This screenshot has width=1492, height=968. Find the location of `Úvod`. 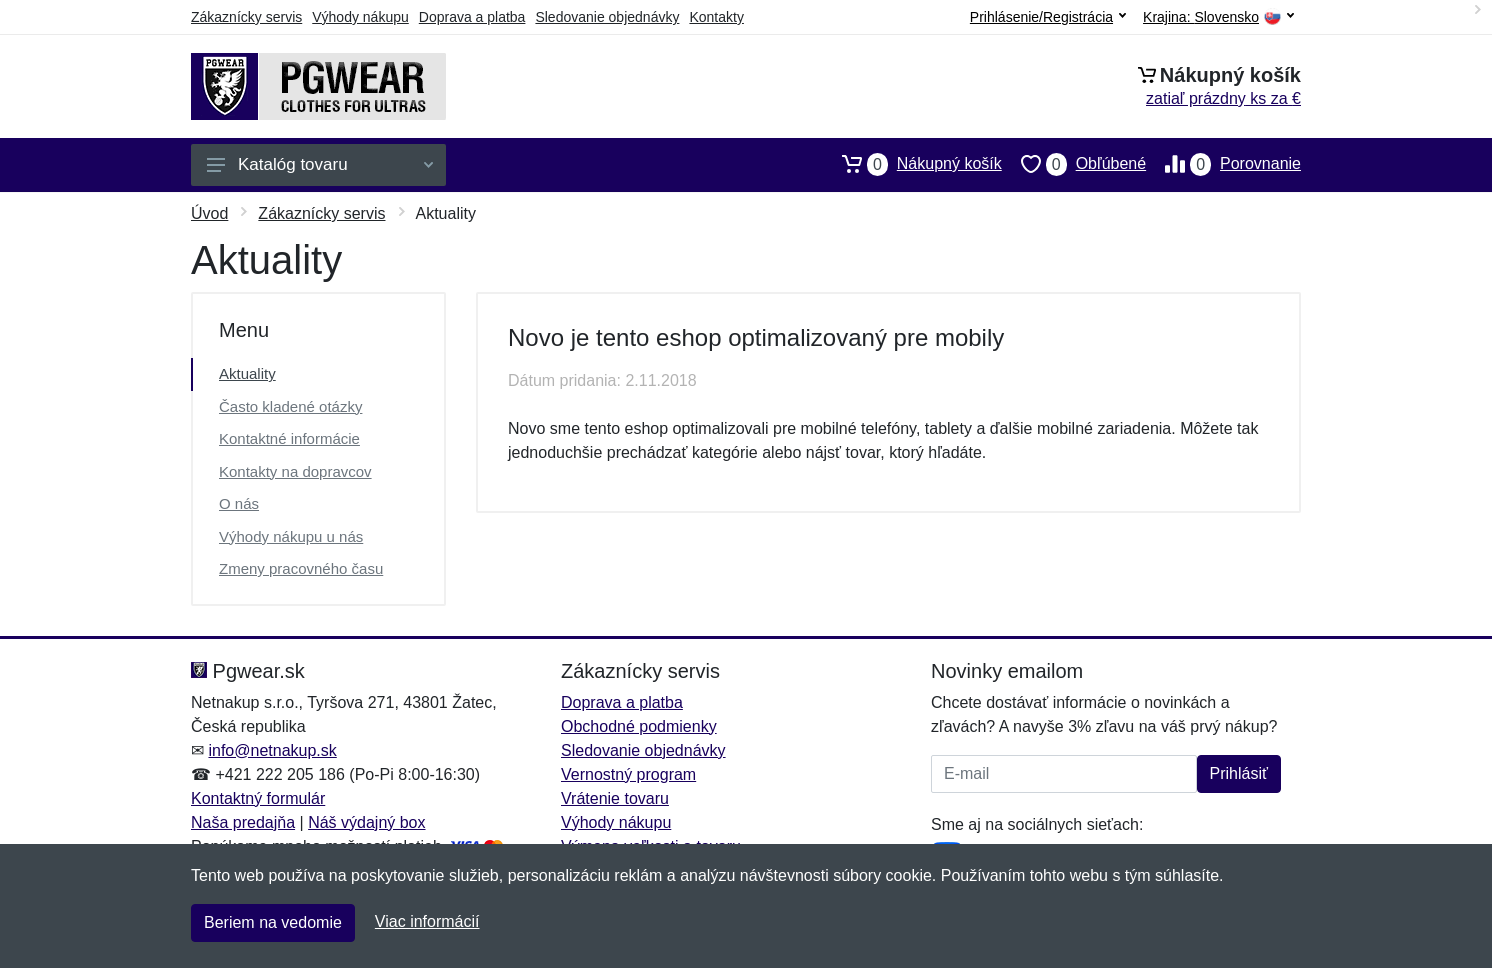

Úvod is located at coordinates (209, 213).